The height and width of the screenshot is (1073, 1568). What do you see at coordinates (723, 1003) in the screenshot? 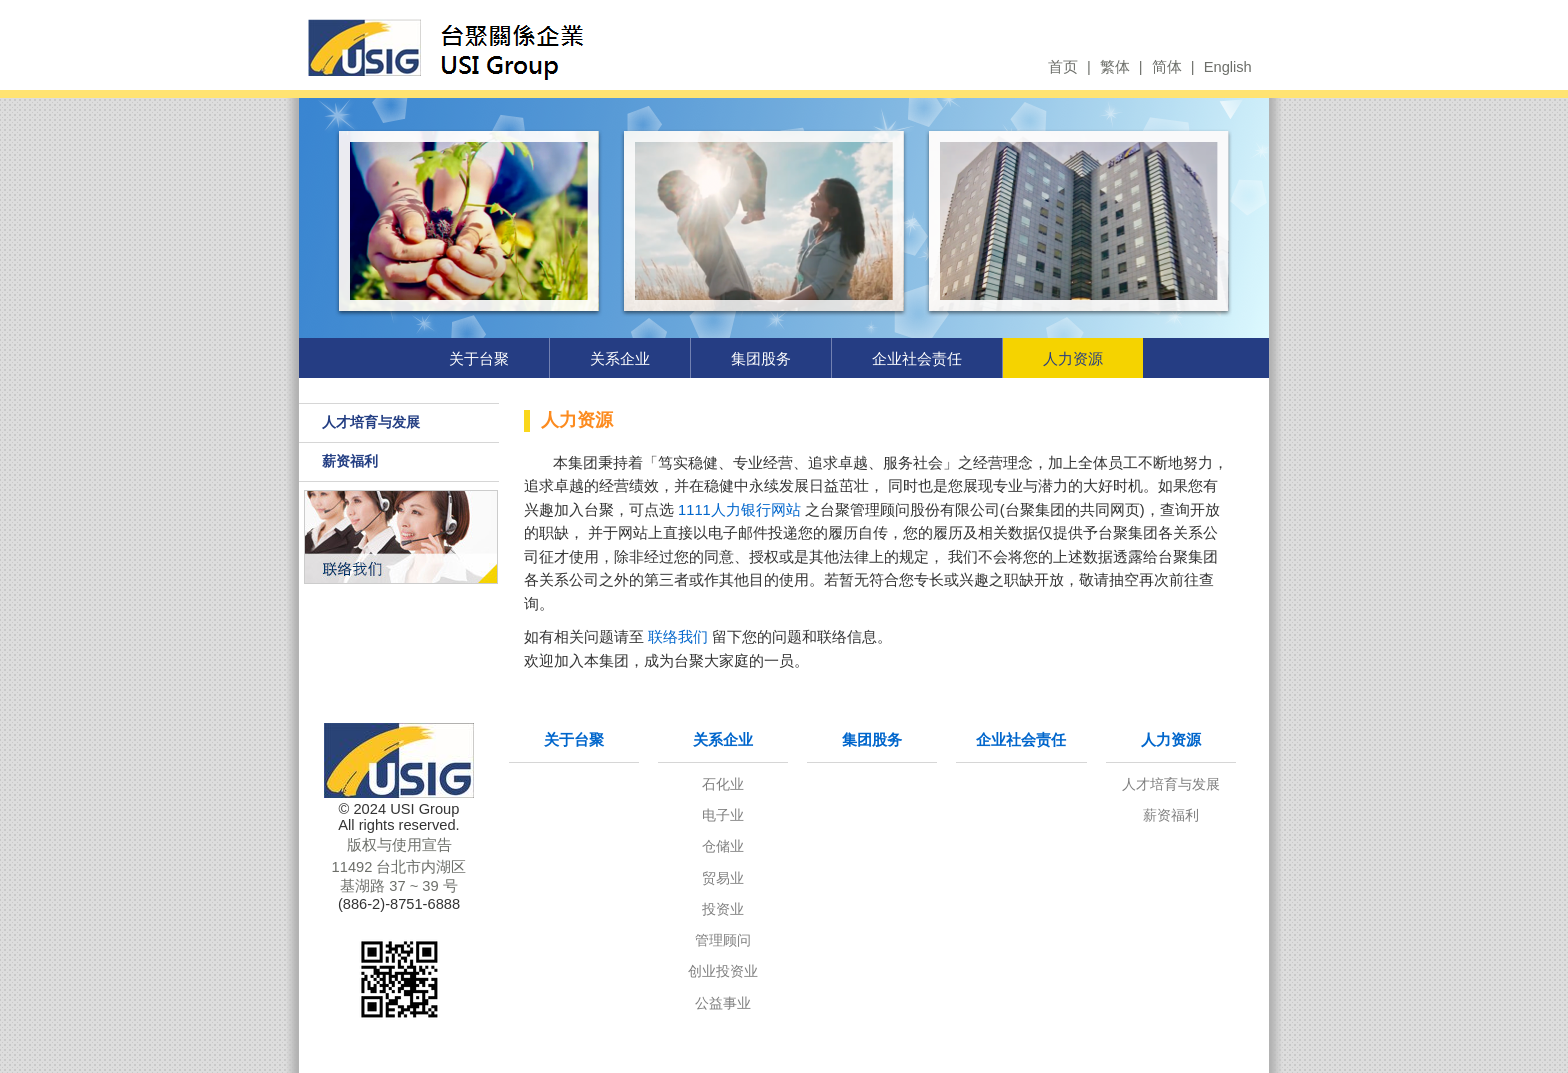
I see `公益事业` at bounding box center [723, 1003].